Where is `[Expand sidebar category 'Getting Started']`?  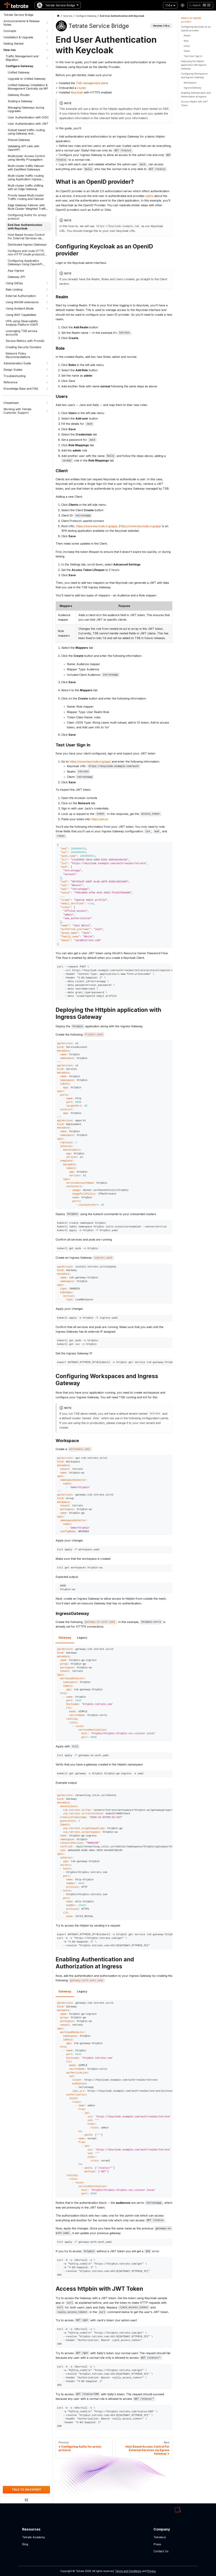
[Expand sidebar category 'Getting Started'] is located at coordinates (47, 43).